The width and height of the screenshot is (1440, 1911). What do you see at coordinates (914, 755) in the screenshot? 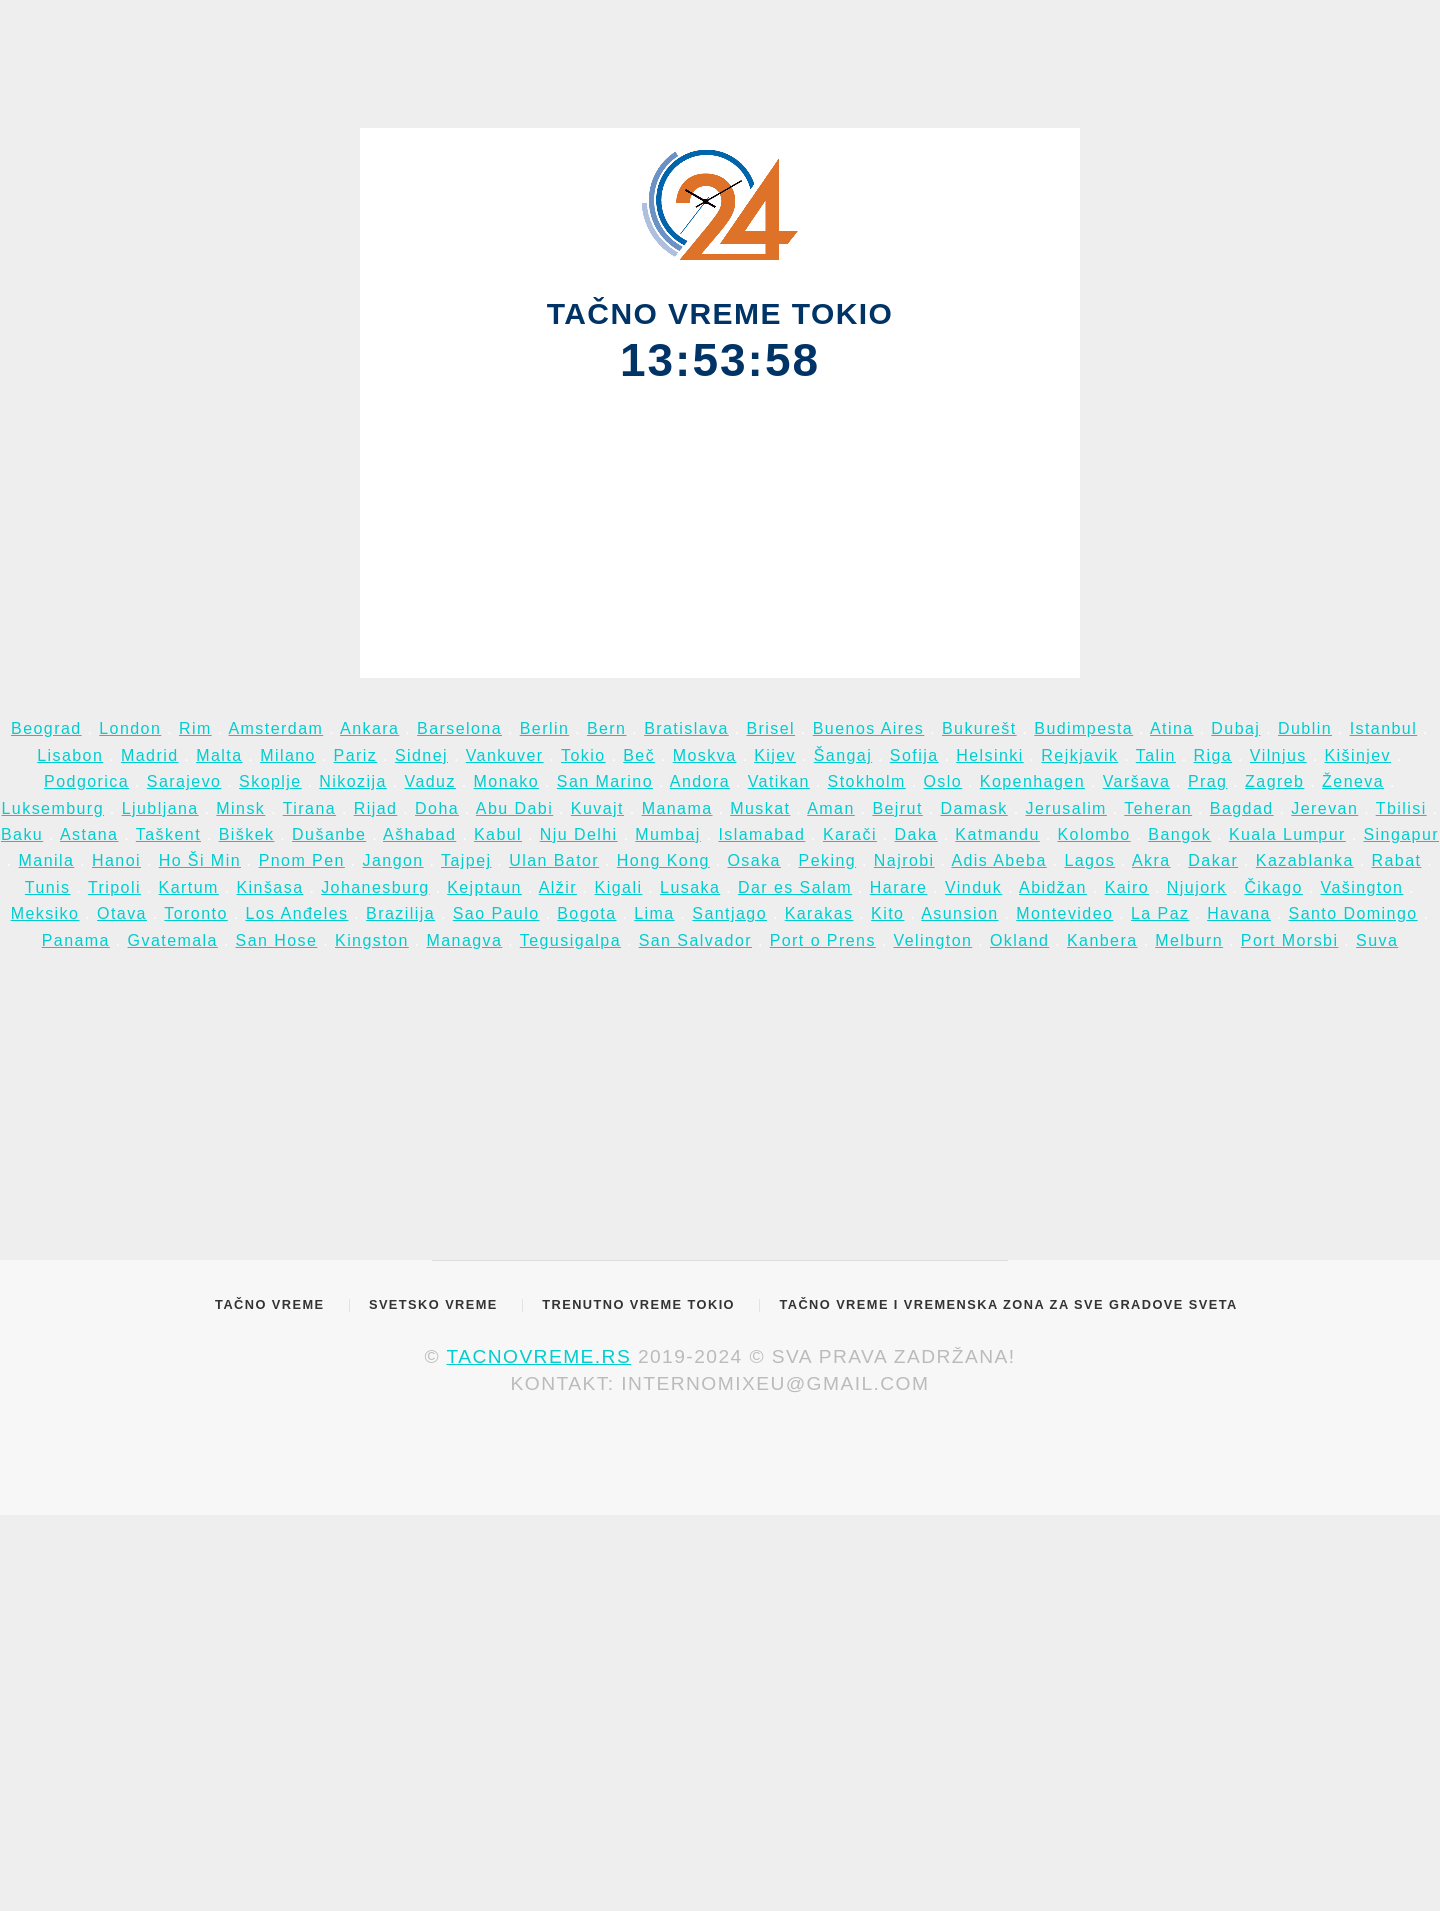
I see `Sofija` at bounding box center [914, 755].